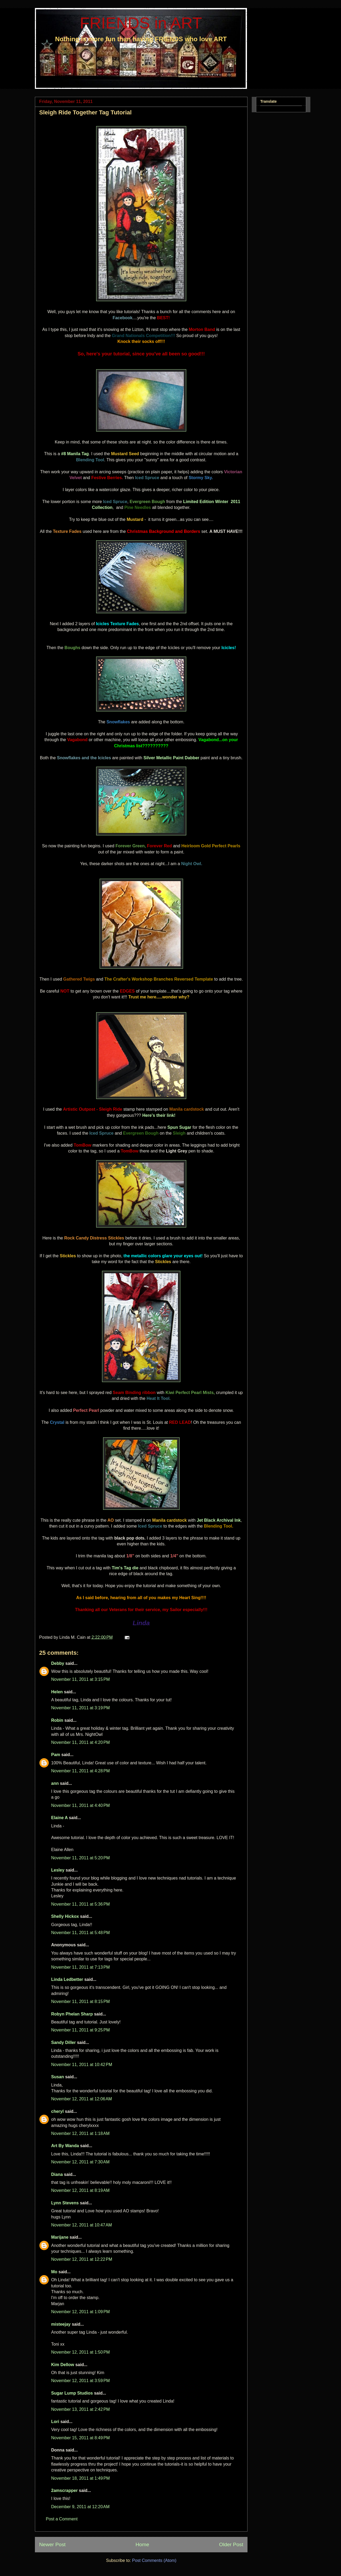 Image resolution: width=341 pixels, height=2576 pixels. What do you see at coordinates (231, 2544) in the screenshot?
I see `Older Post` at bounding box center [231, 2544].